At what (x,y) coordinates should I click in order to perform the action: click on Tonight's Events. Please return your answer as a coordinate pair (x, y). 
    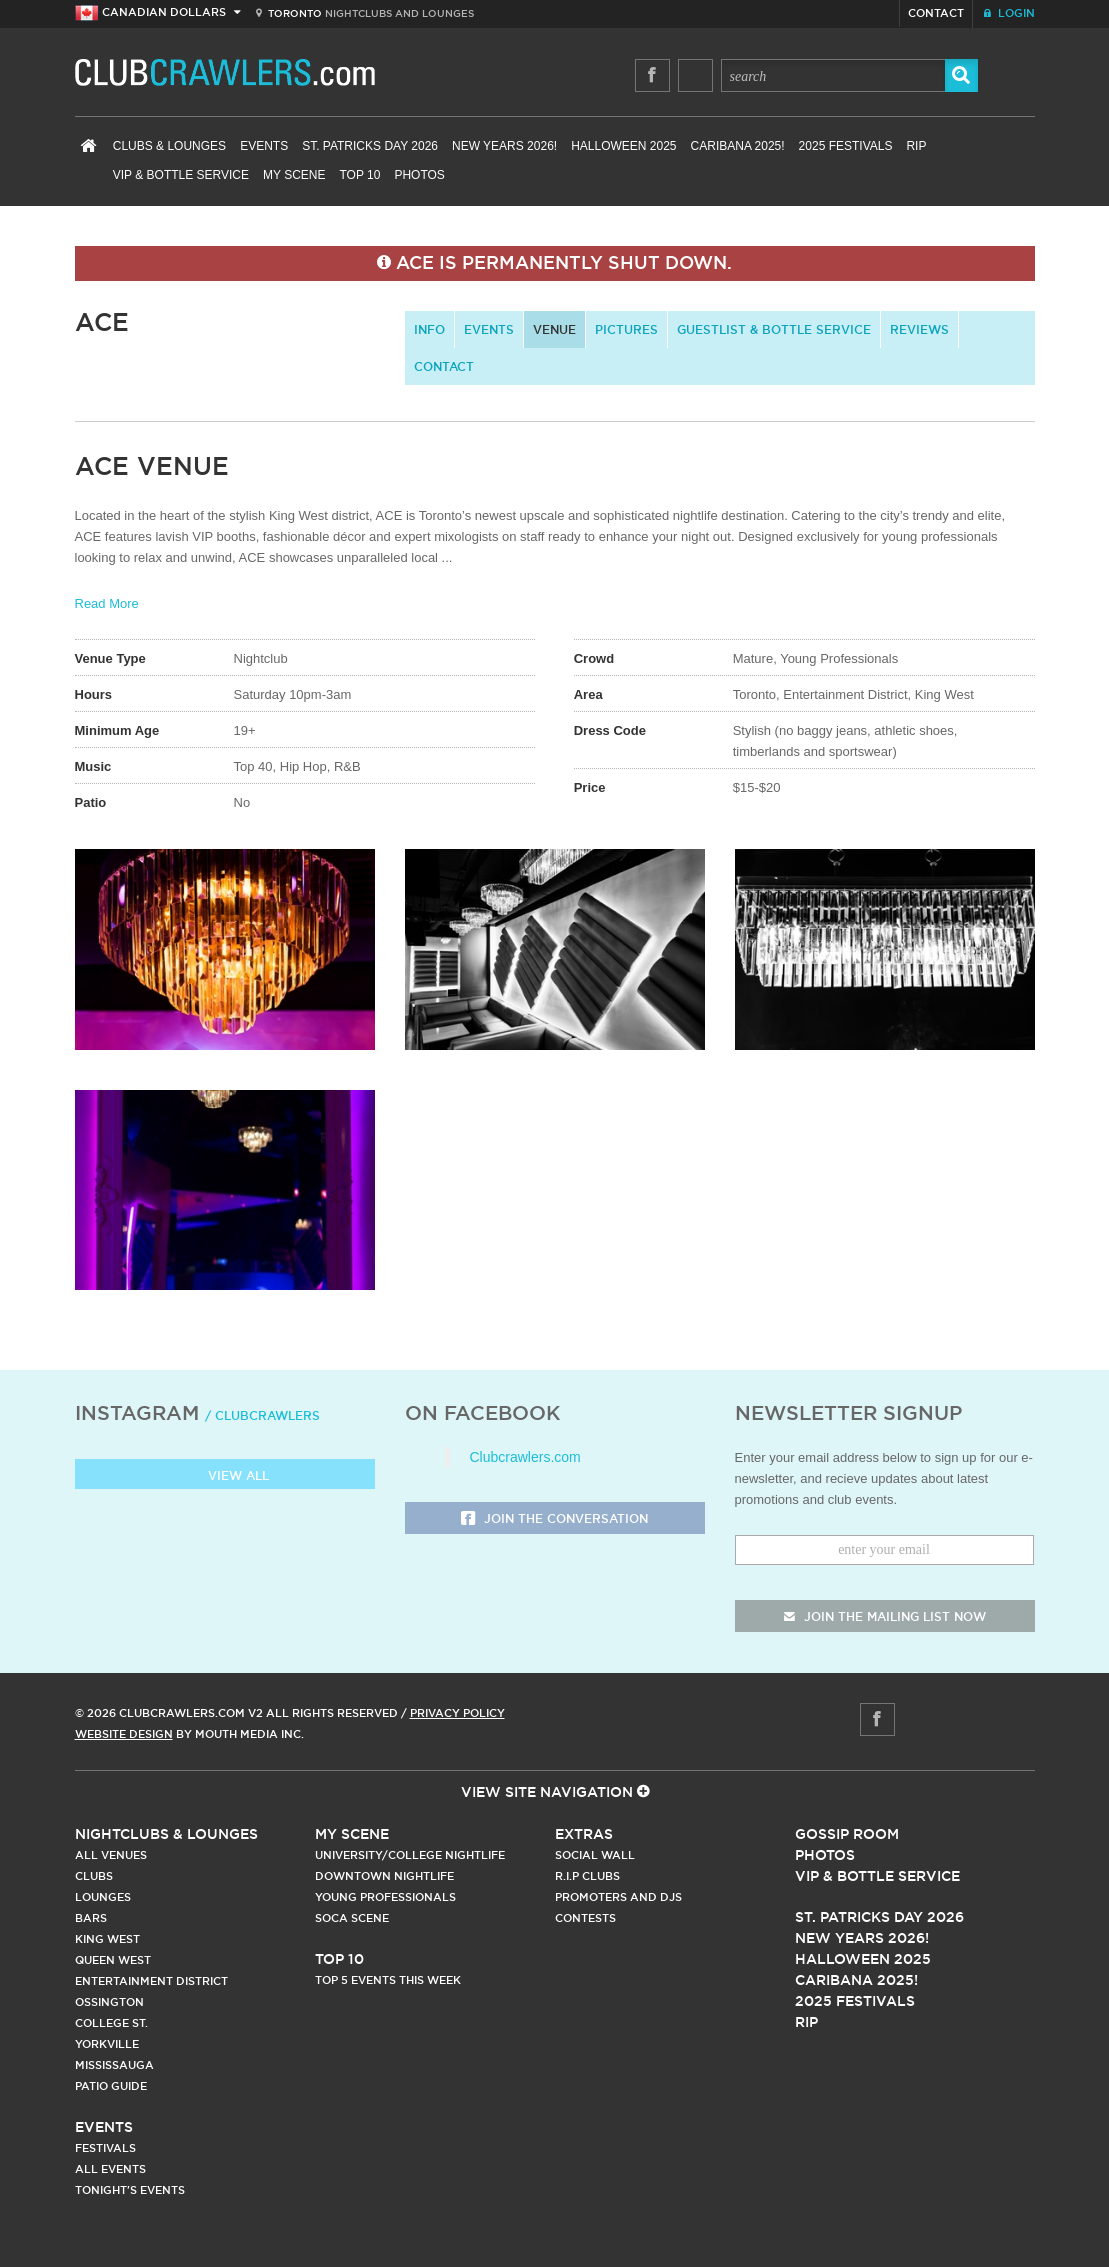
    Looking at the image, I should click on (130, 2190).